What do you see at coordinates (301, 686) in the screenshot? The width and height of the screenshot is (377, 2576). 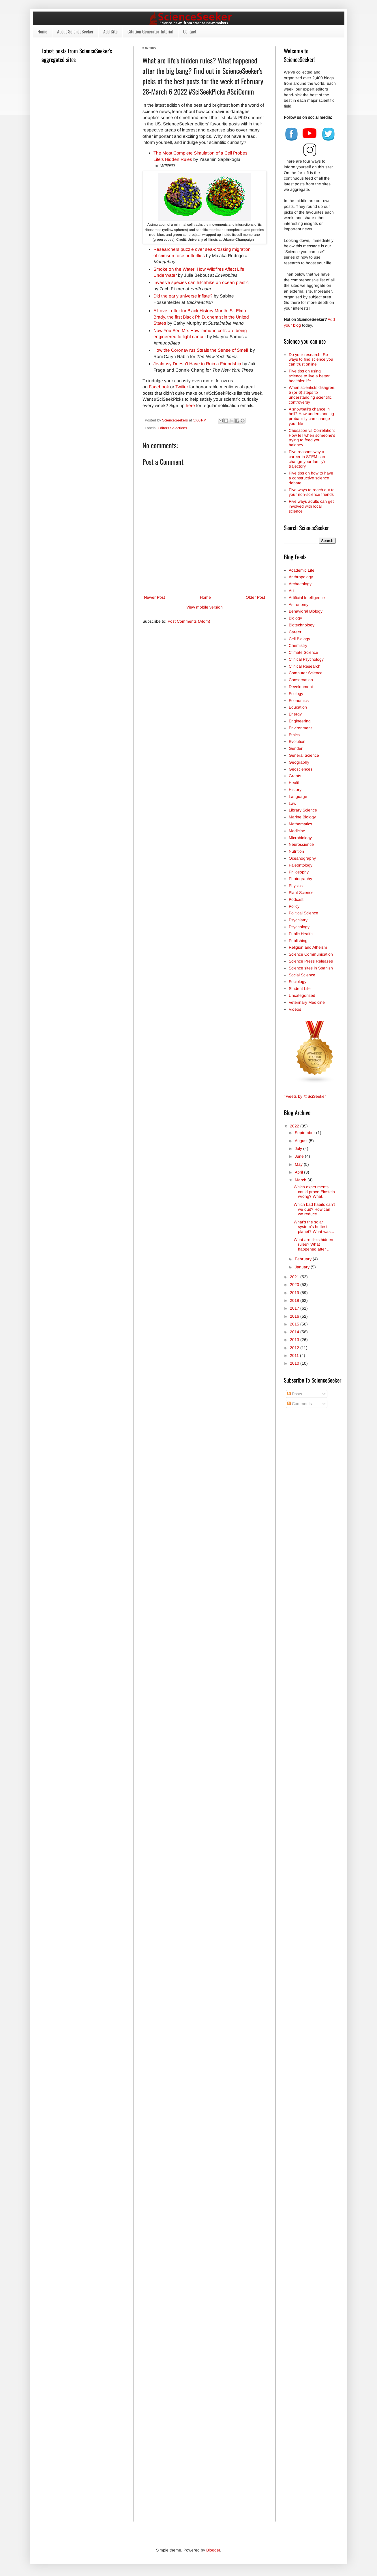 I see `Development` at bounding box center [301, 686].